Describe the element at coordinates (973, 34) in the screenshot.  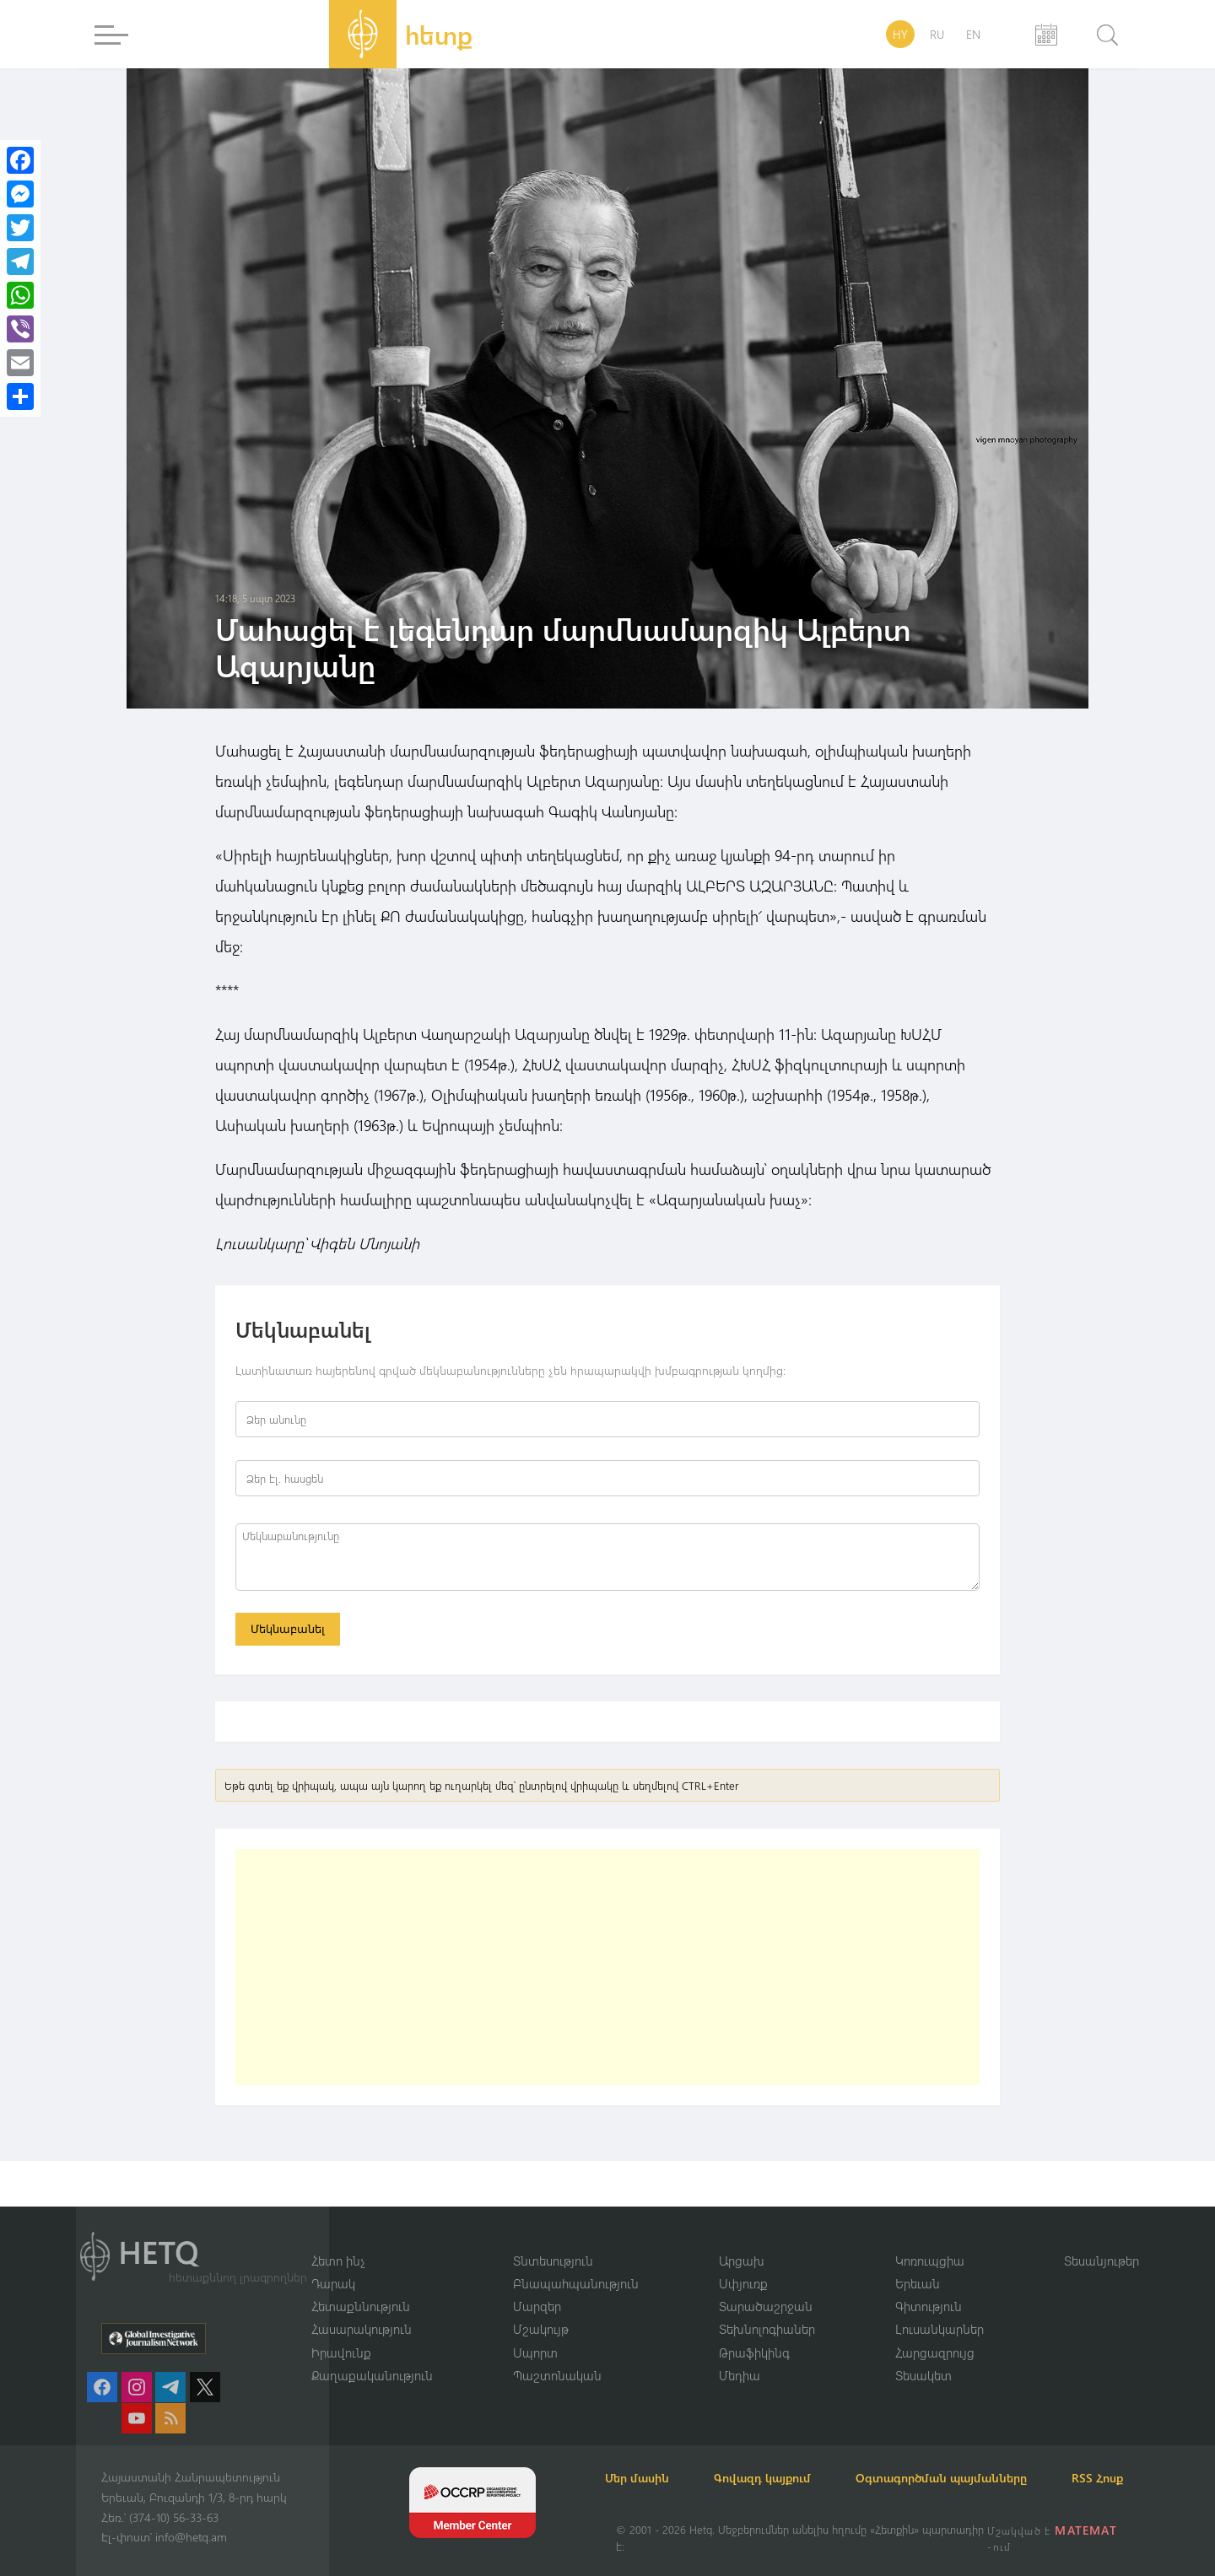
I see `EN` at that location.